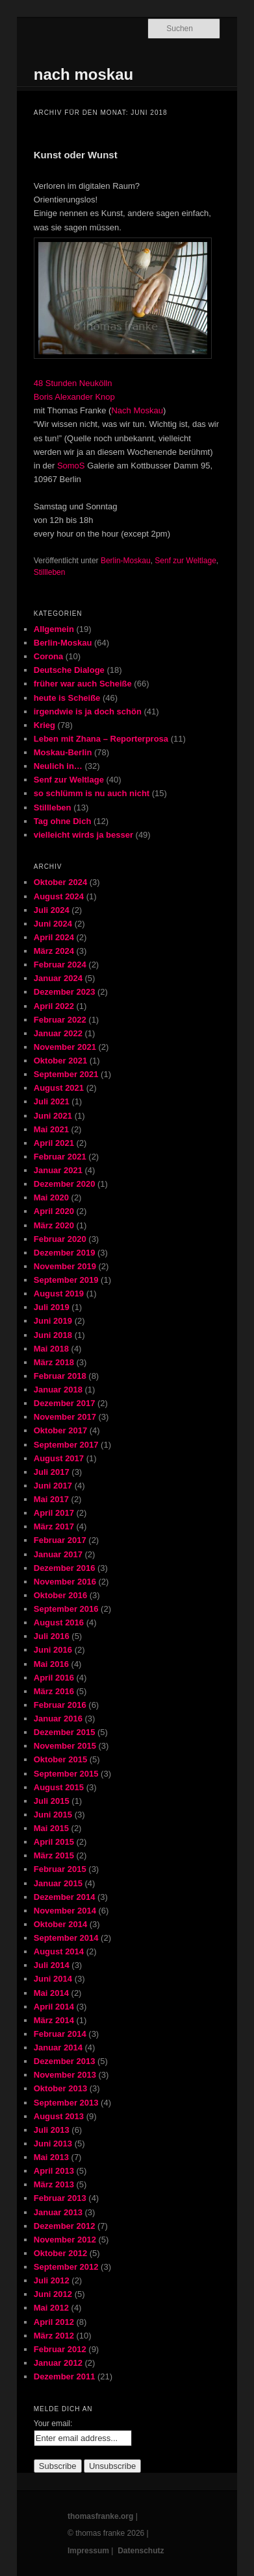  What do you see at coordinates (60, 2253) in the screenshot?
I see `Oktober 2012` at bounding box center [60, 2253].